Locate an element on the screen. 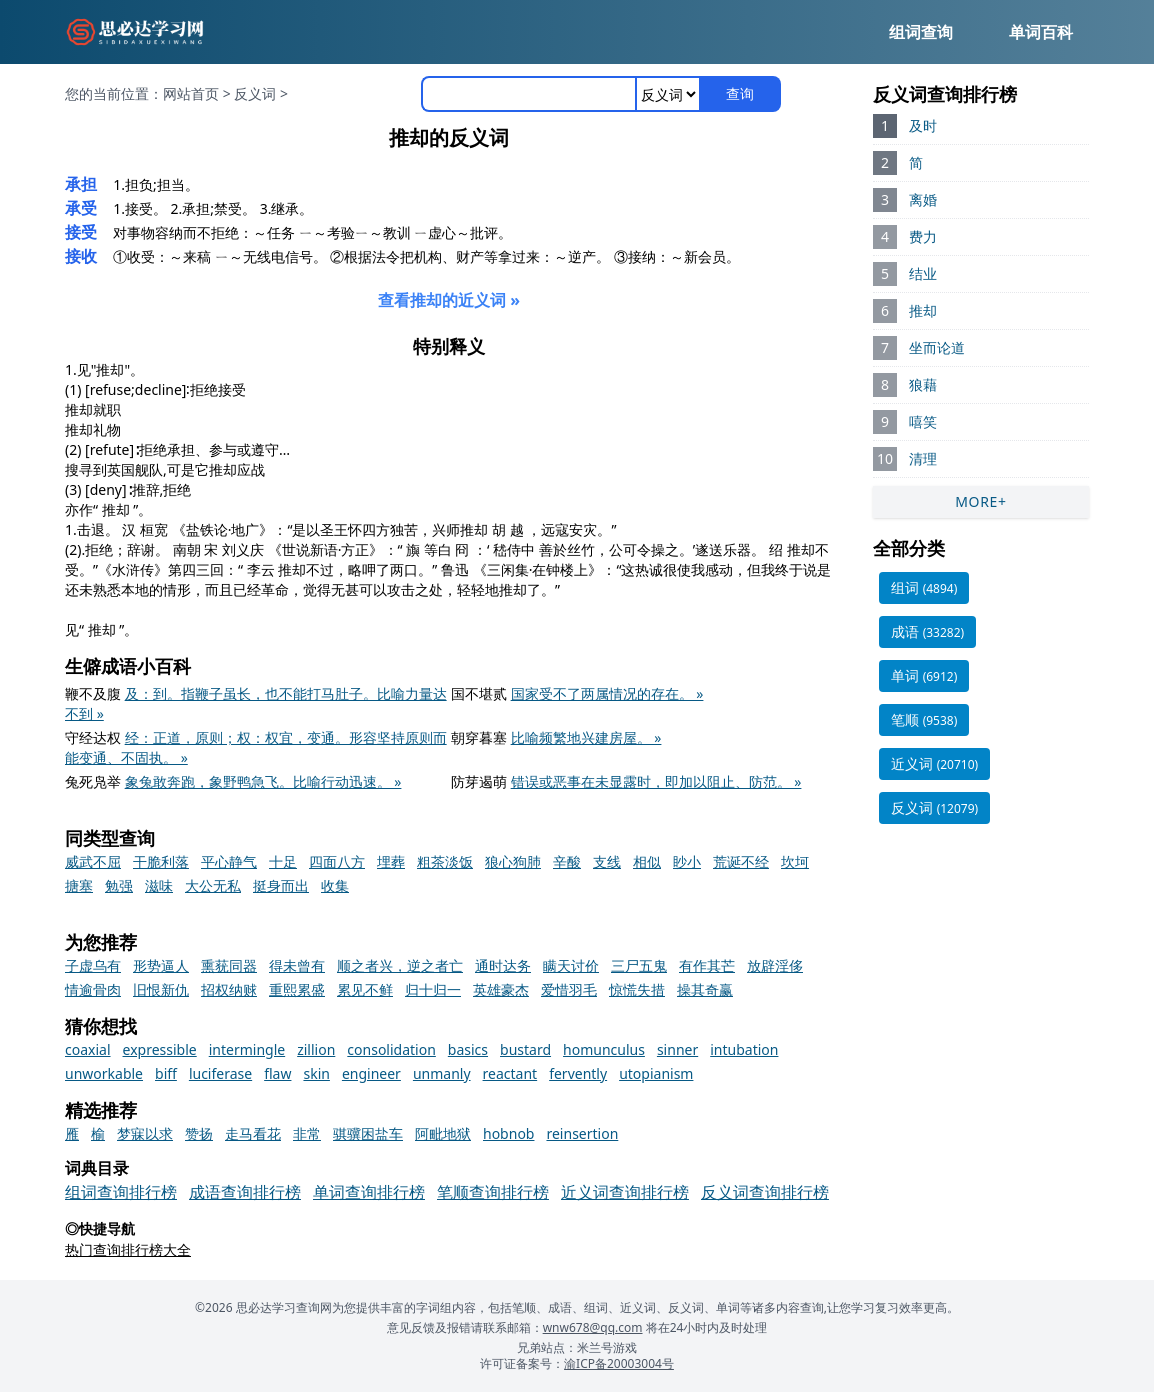 The image size is (1154, 1392). intermingle is located at coordinates (247, 1049).